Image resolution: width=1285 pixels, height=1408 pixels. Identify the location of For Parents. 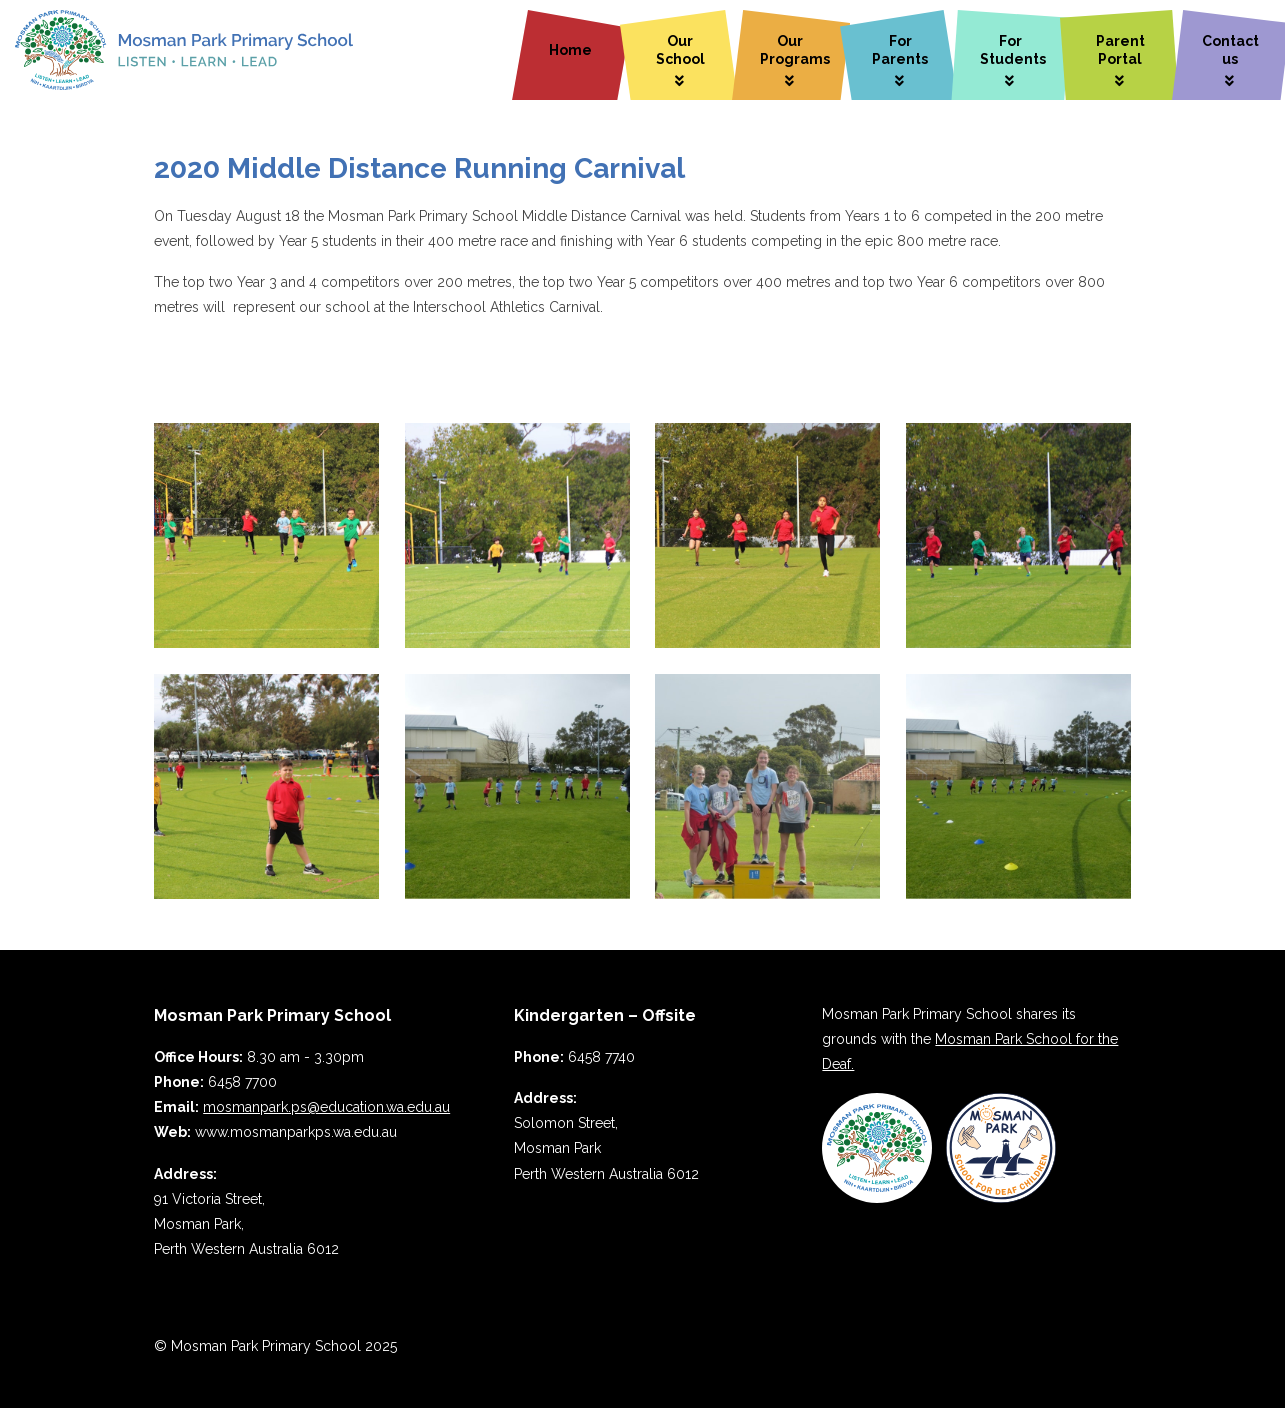
(900, 50).